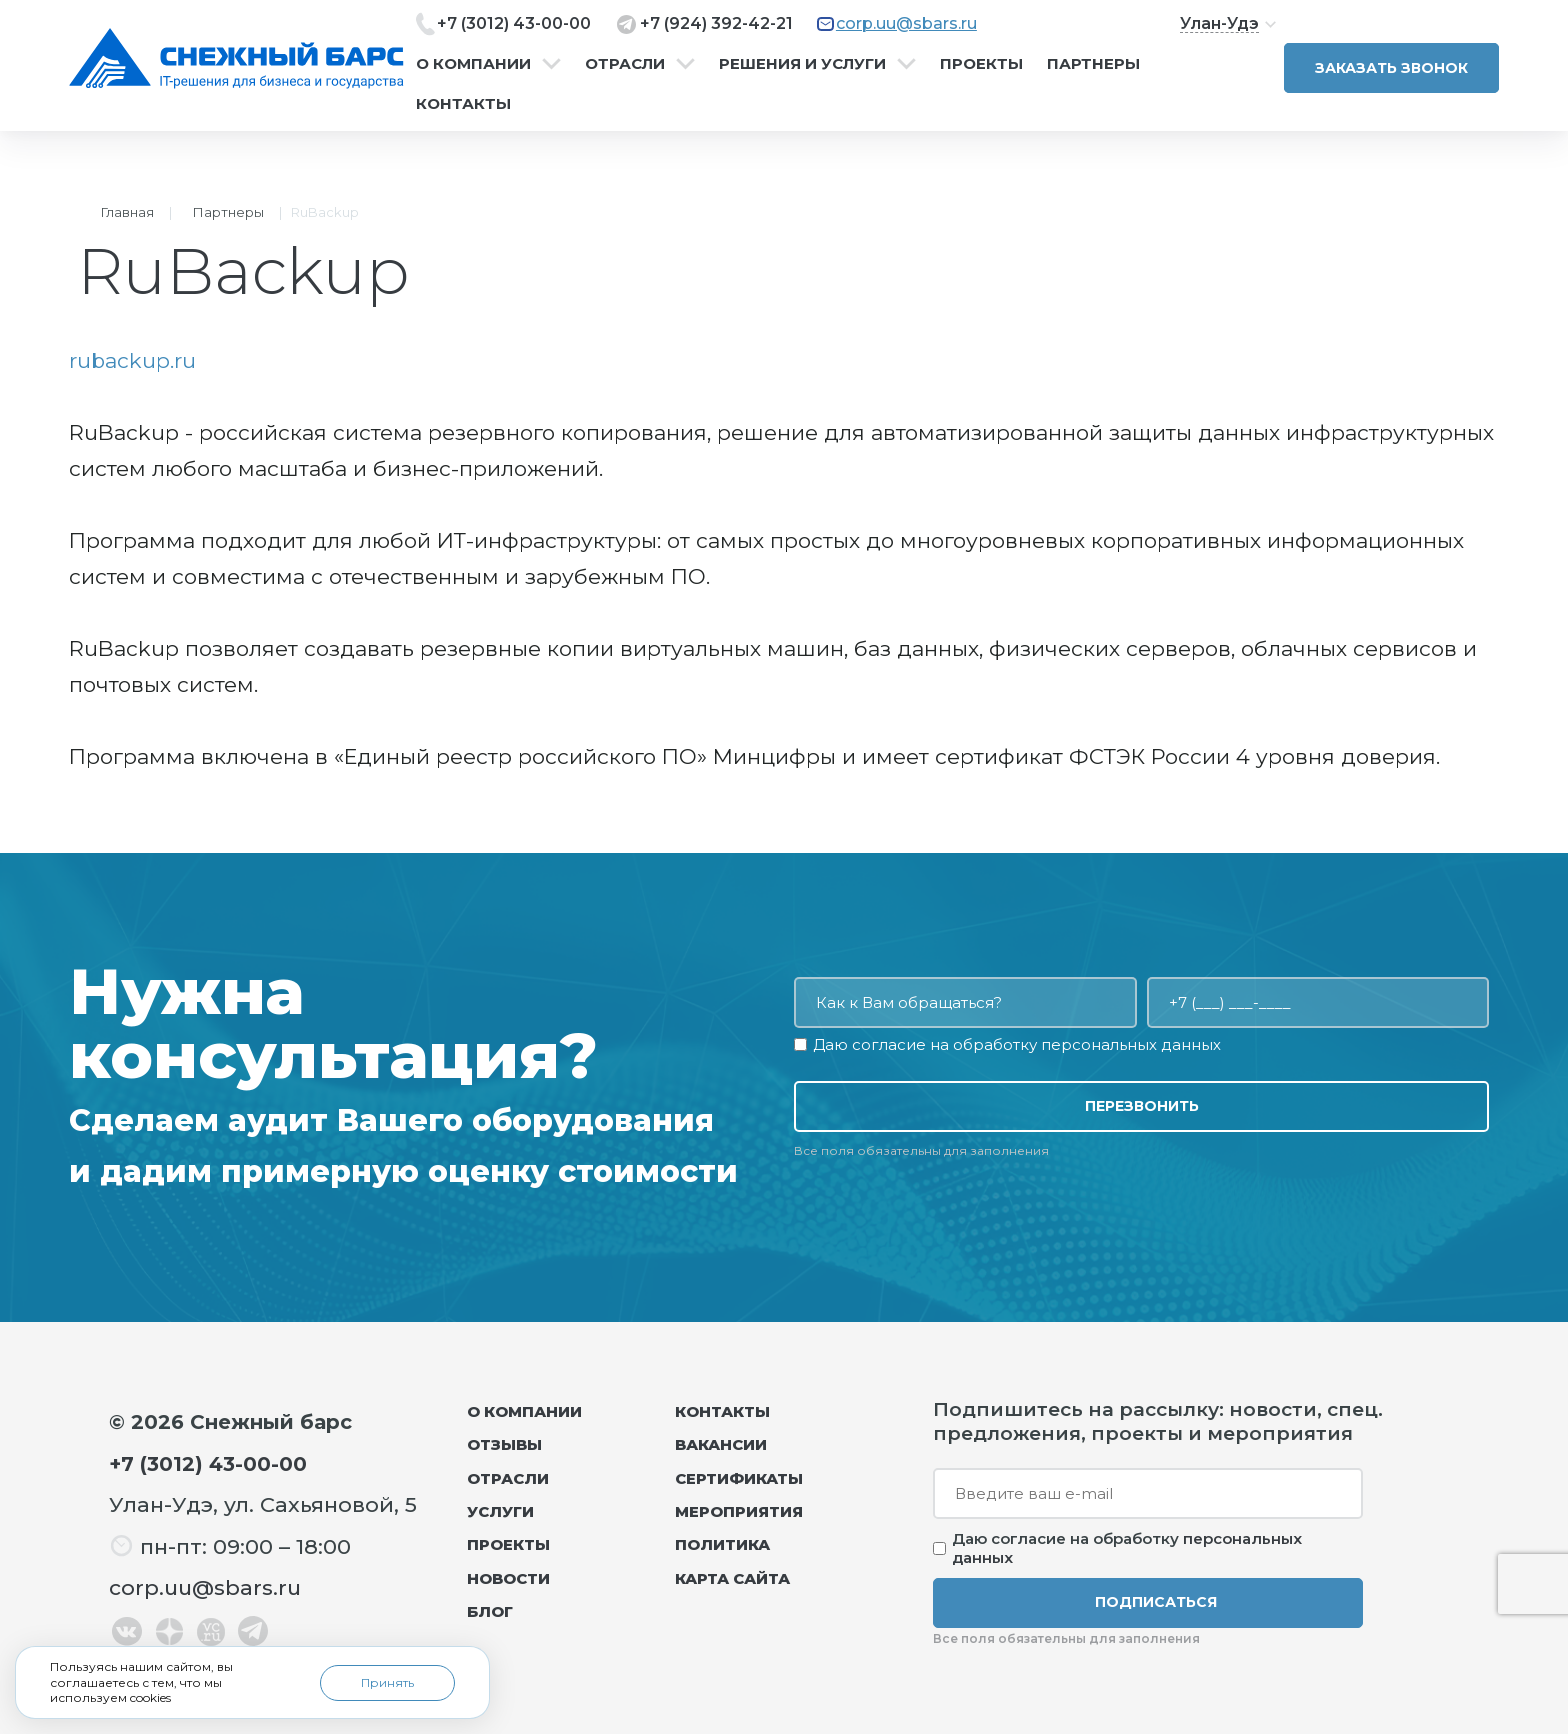 The image size is (1568, 1734). Describe the element at coordinates (721, 1444) in the screenshot. I see `Вакансии` at that location.